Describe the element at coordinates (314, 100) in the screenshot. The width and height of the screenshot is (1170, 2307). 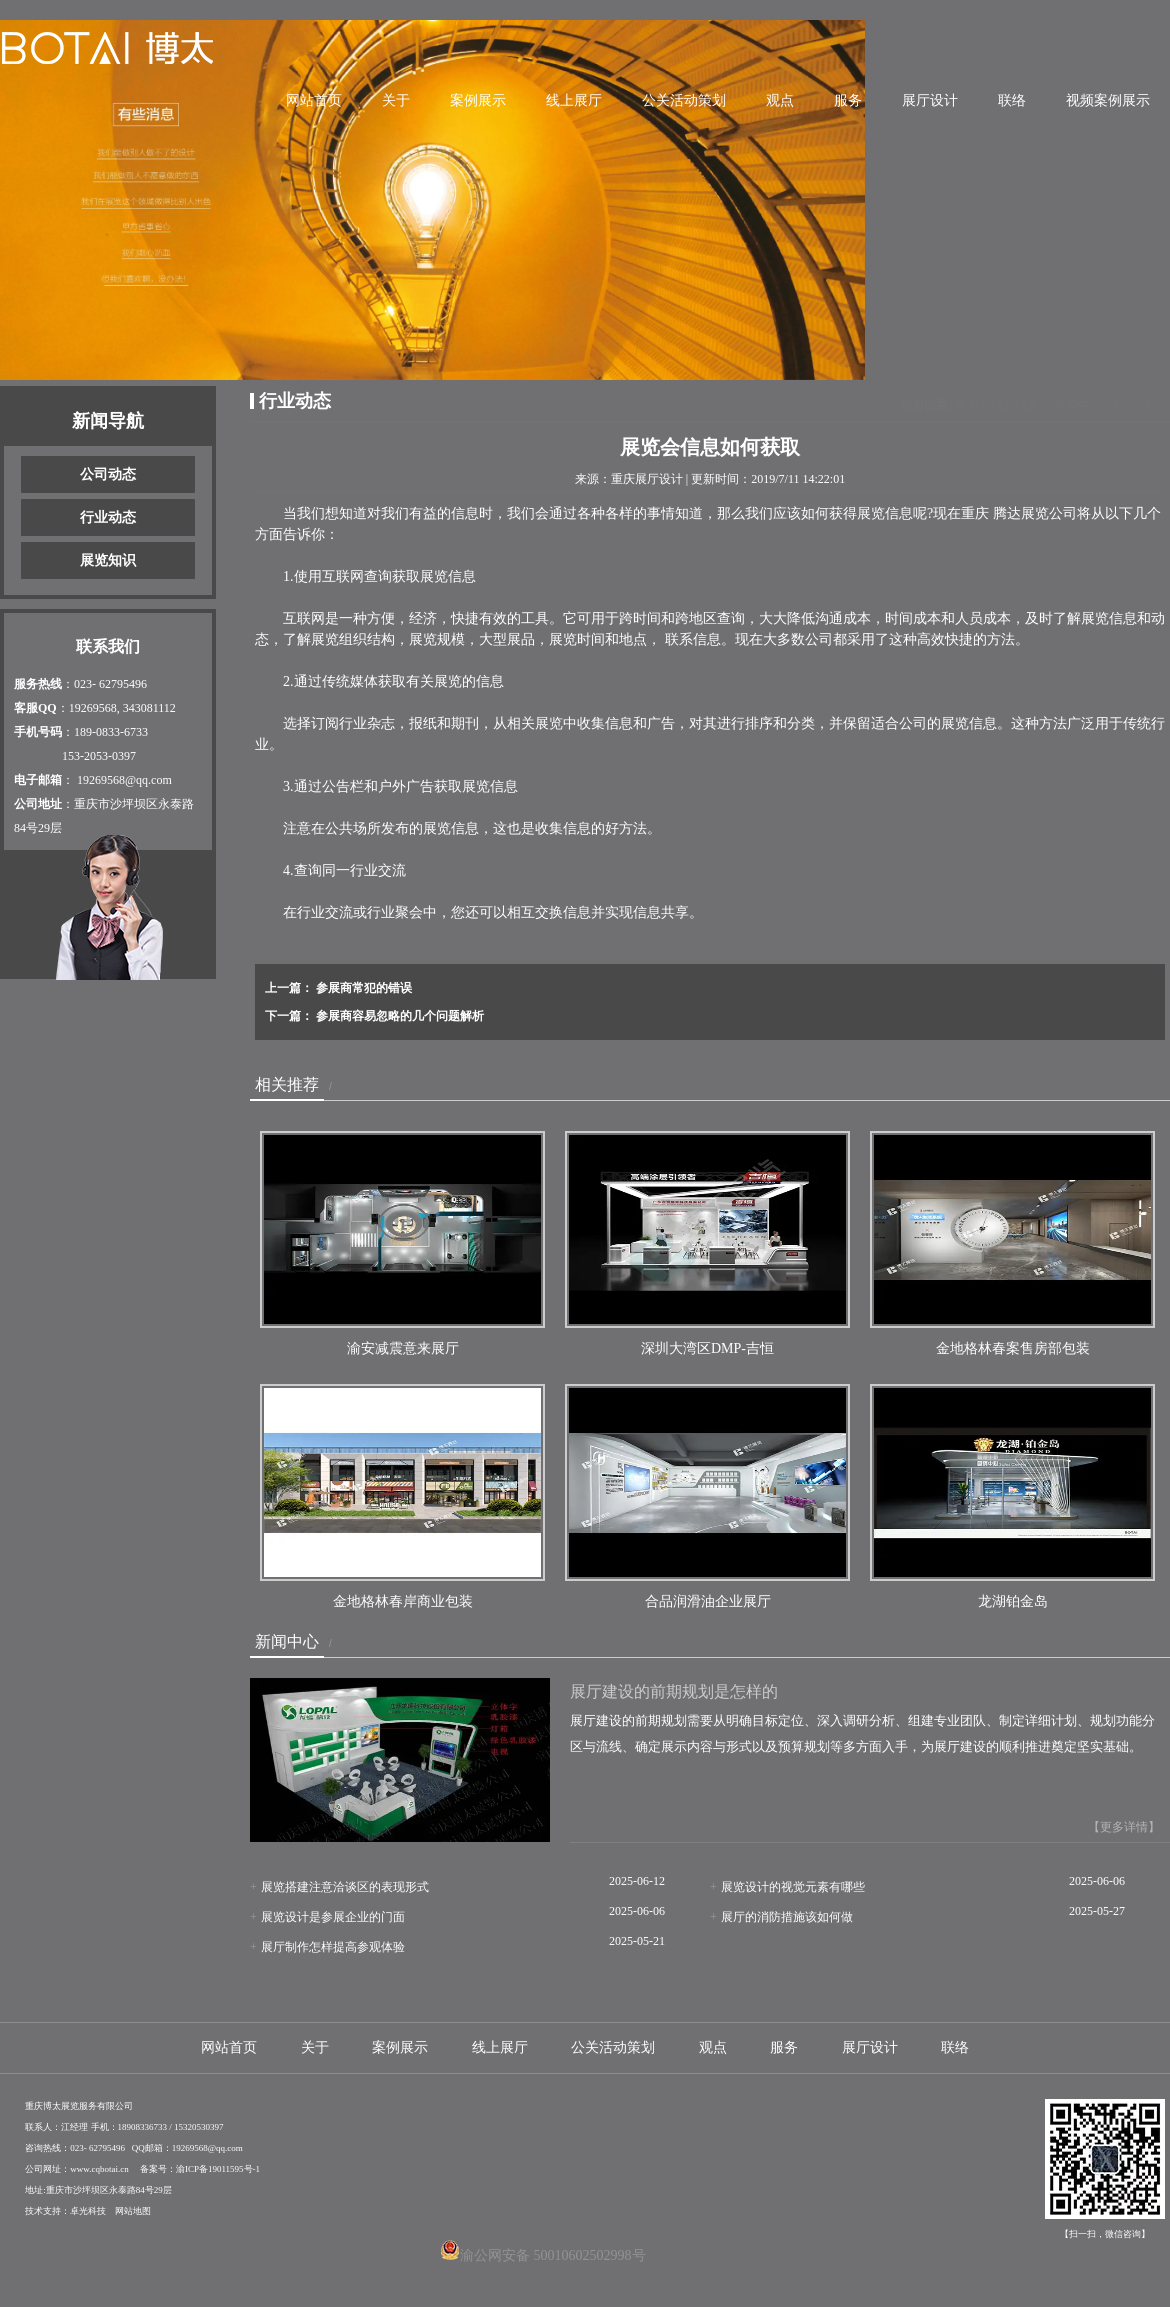
I see `网站首页` at that location.